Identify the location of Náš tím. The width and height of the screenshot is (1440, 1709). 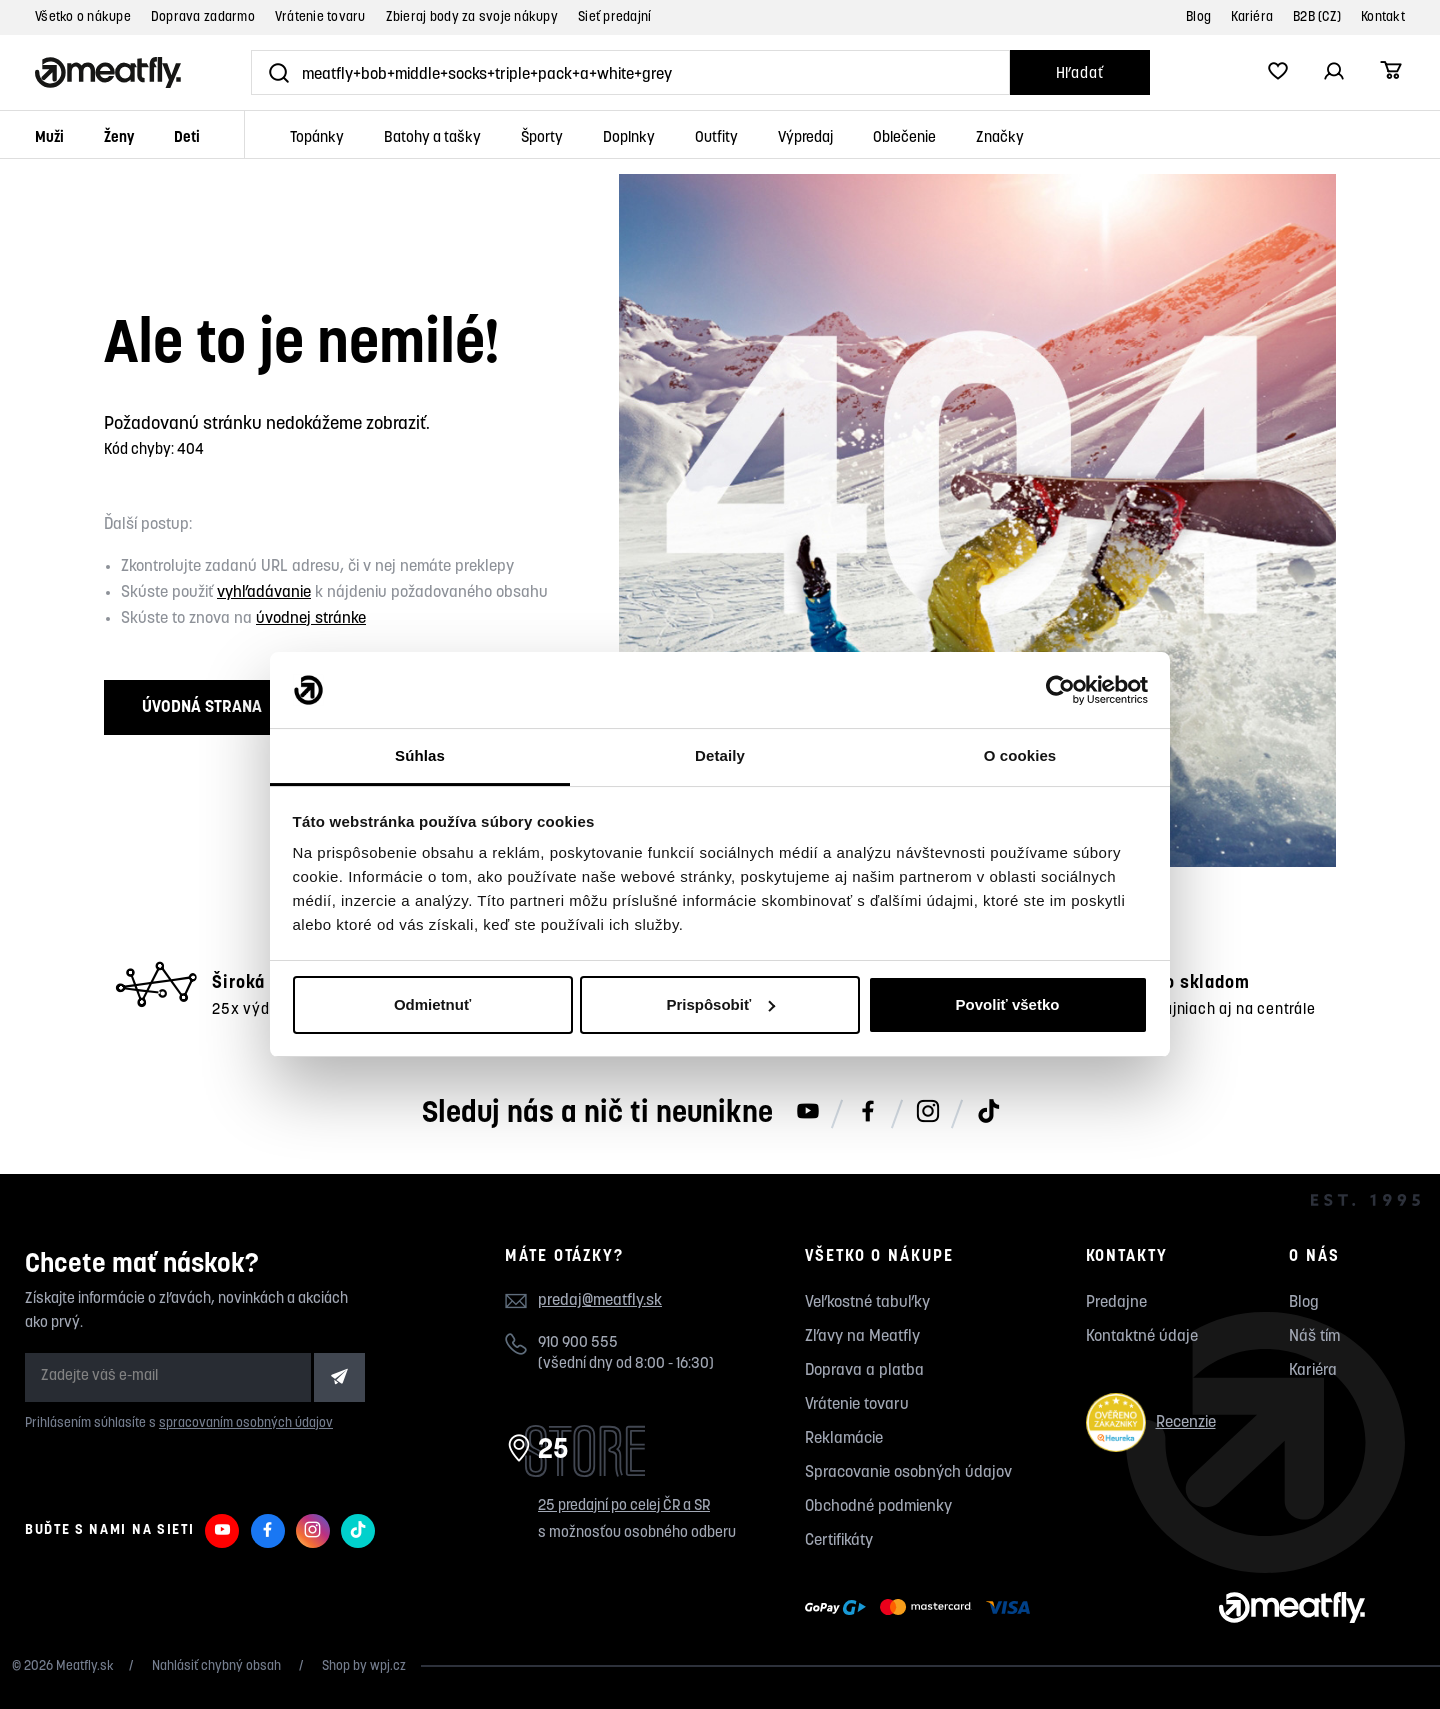
(1314, 1337).